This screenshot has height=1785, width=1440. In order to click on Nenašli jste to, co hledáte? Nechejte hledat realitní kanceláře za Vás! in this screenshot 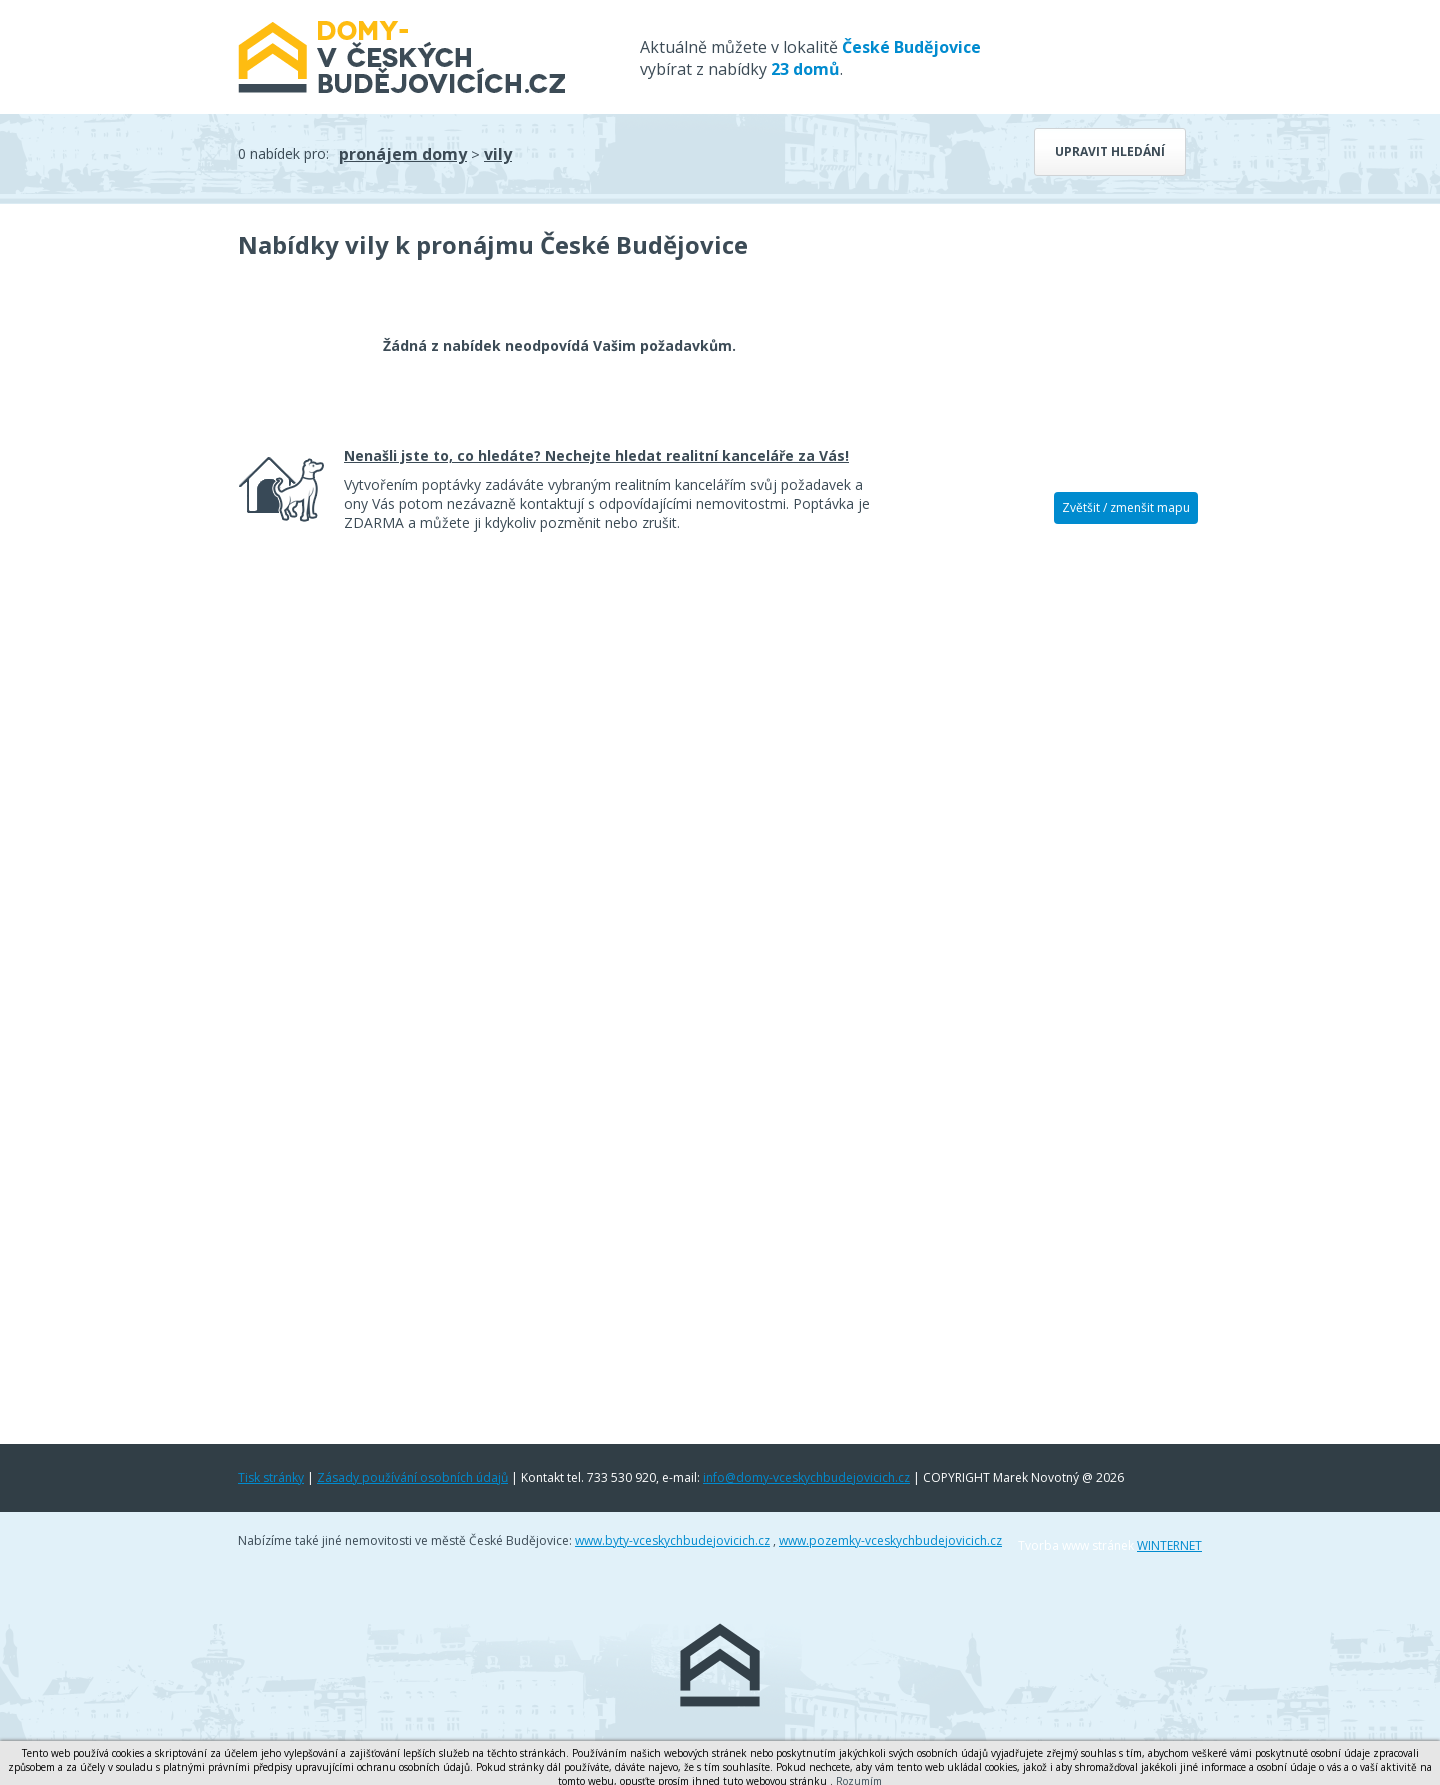, I will do `click(596, 455)`.